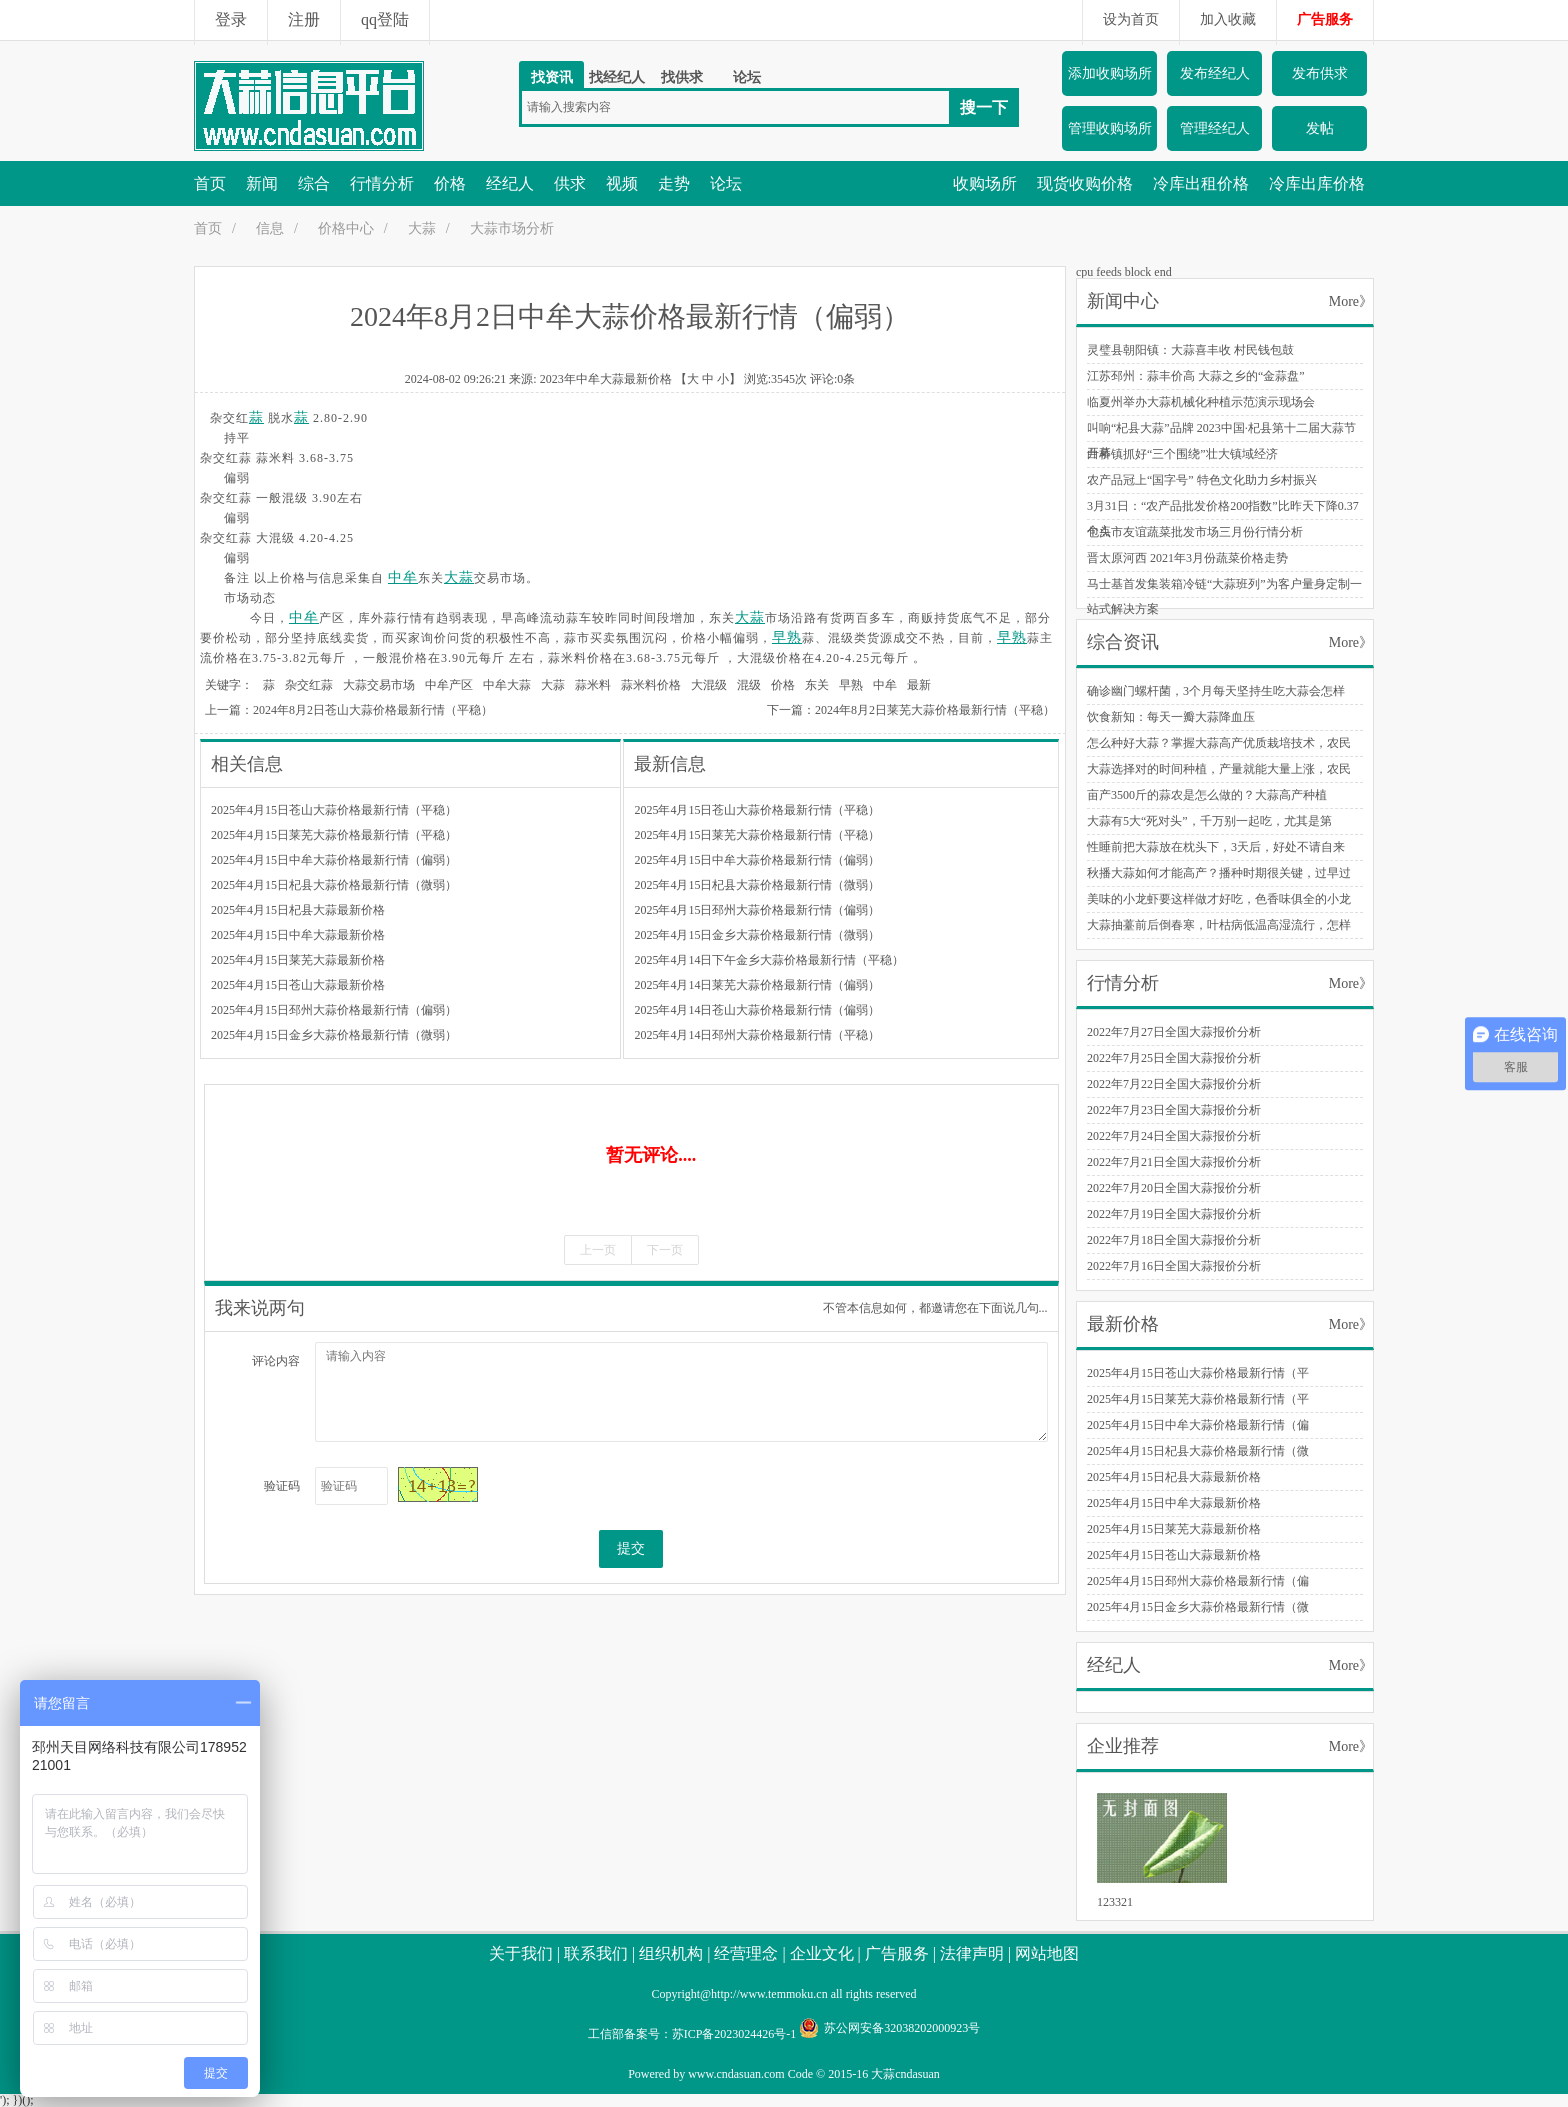 The image size is (1568, 2107). Describe the element at coordinates (905, 2074) in the screenshot. I see `大蒜cndasuan` at that location.